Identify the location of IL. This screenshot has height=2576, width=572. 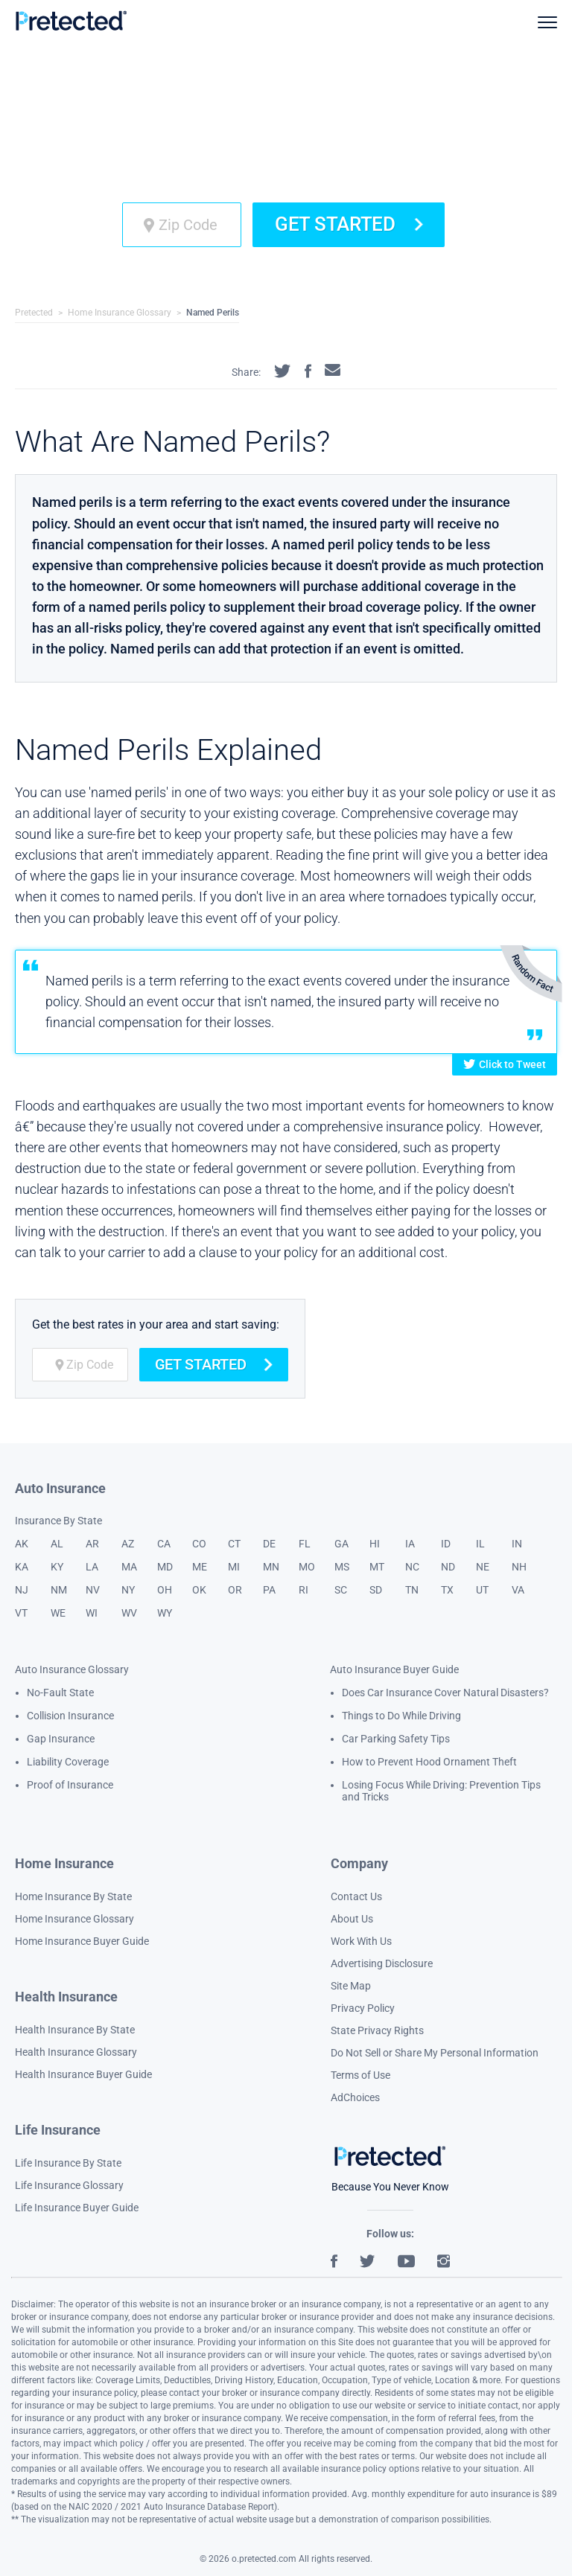
(480, 1544).